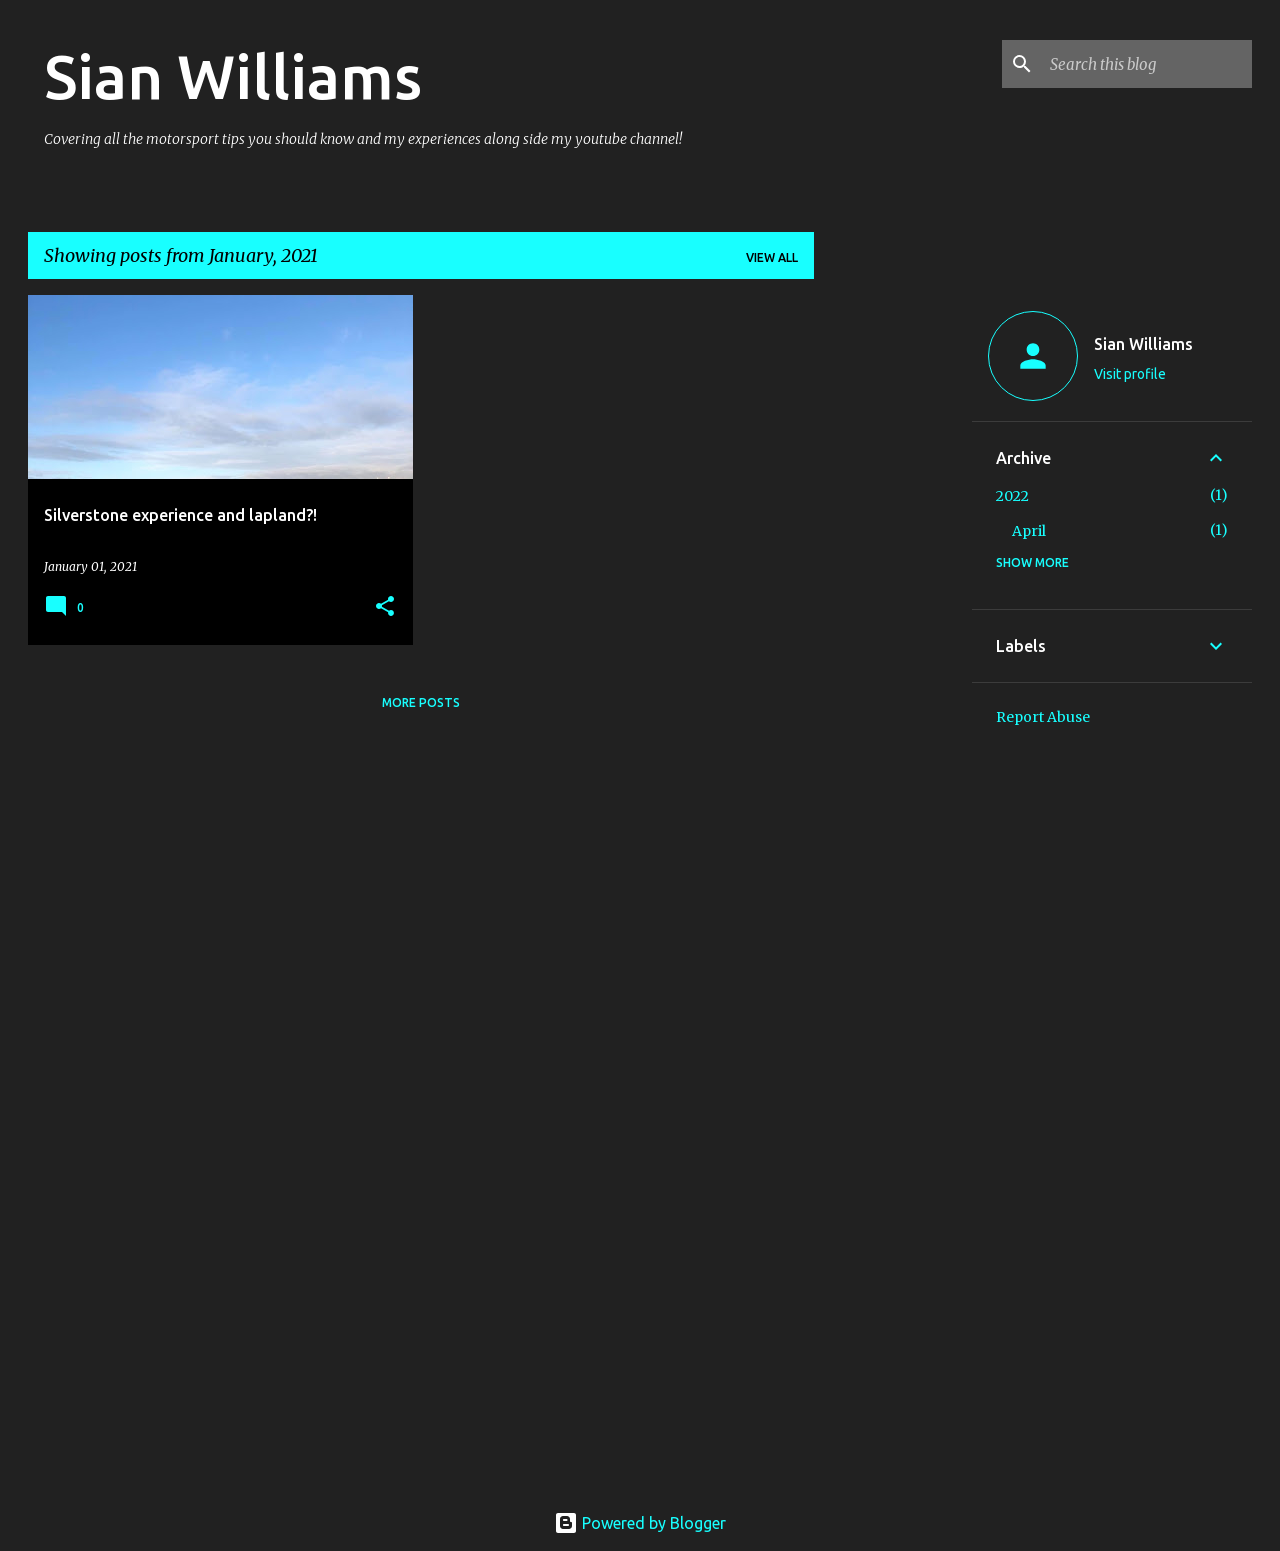 This screenshot has width=1280, height=1551. What do you see at coordinates (1043, 717) in the screenshot?
I see `Report Abuse` at bounding box center [1043, 717].